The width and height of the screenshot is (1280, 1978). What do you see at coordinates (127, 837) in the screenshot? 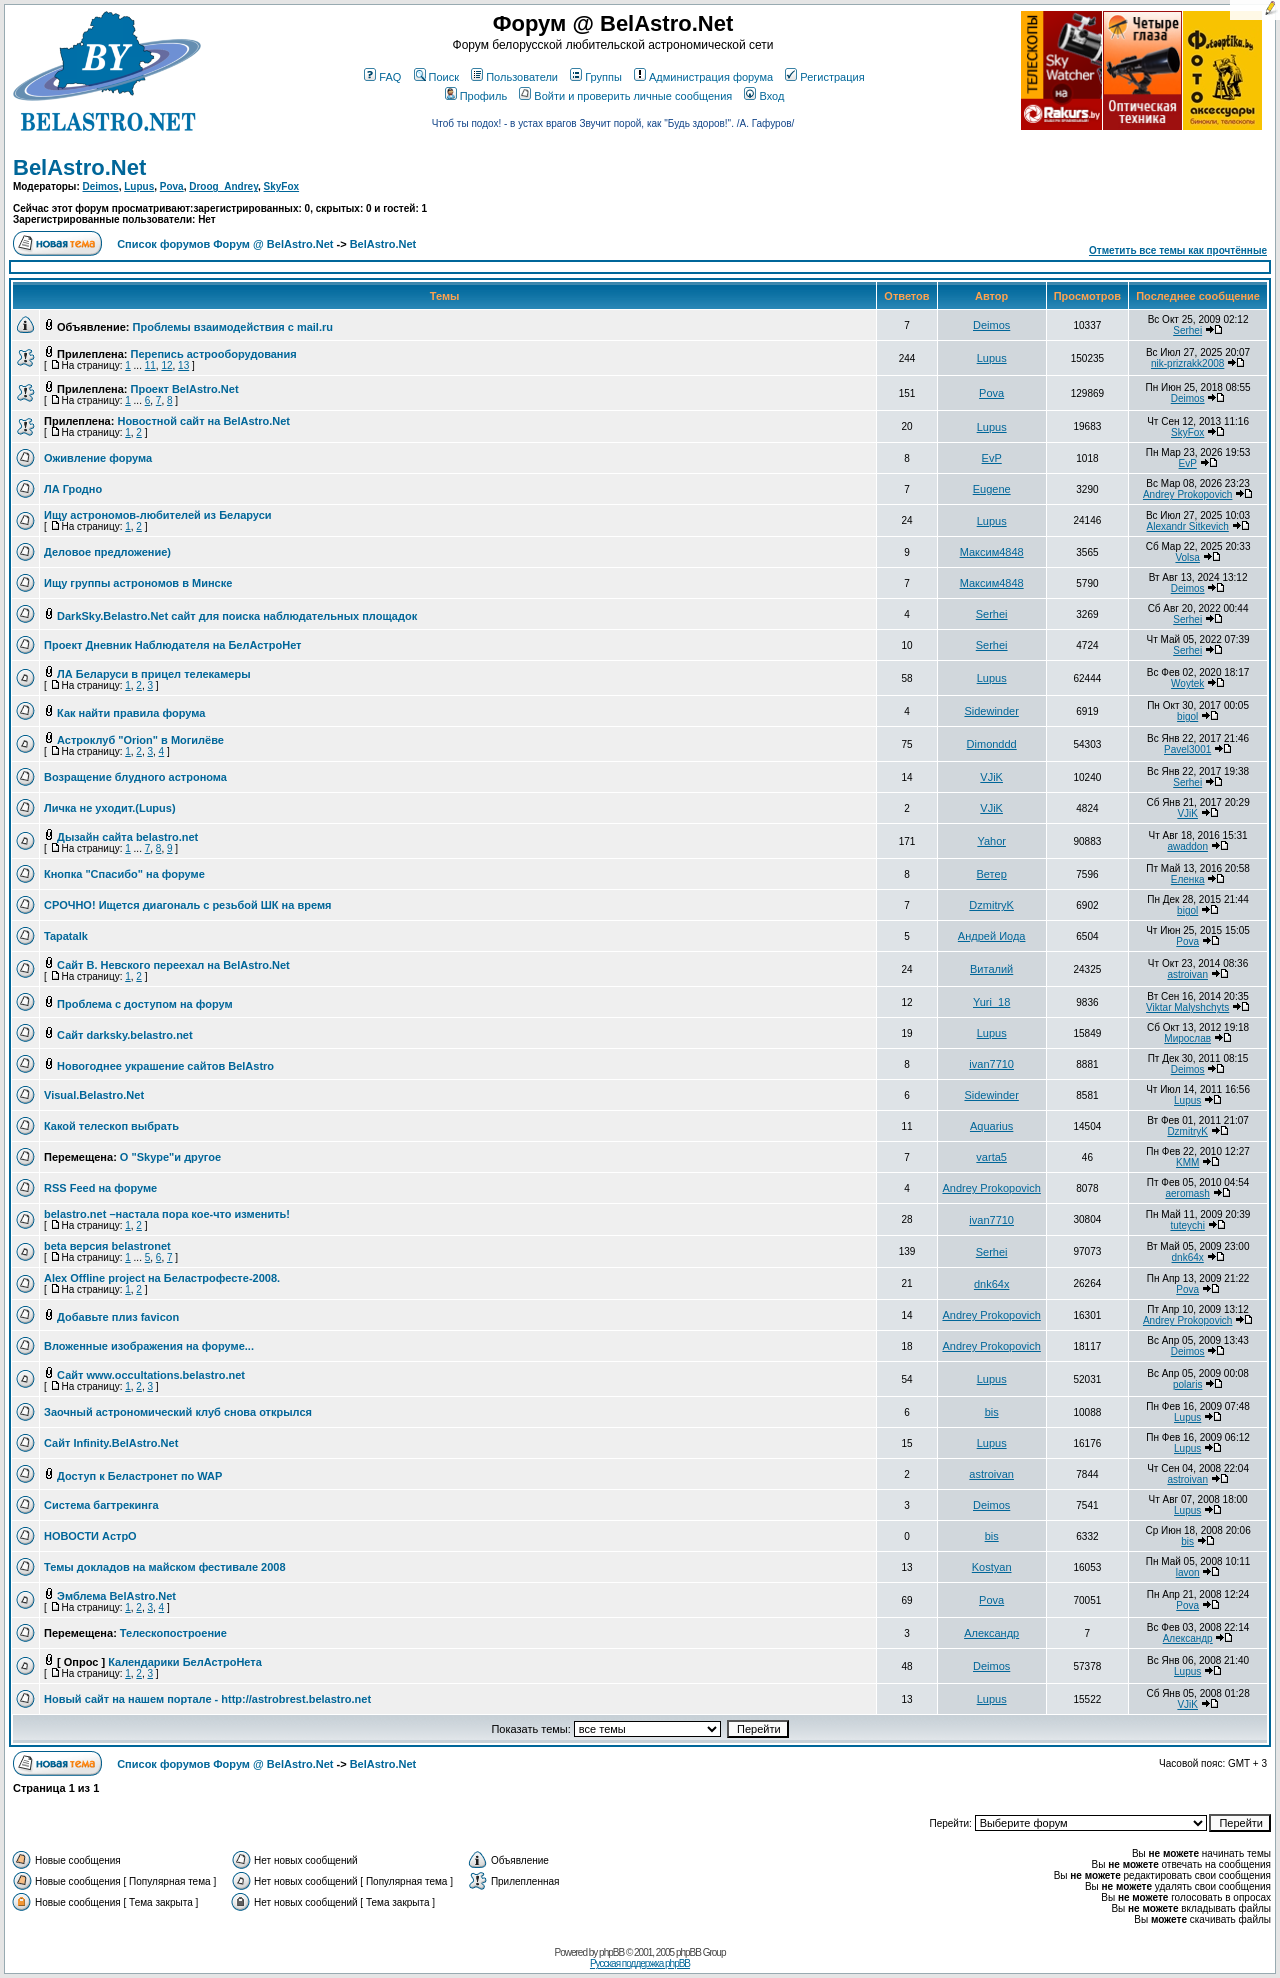
I see `Дызайн сайта belastro.net` at bounding box center [127, 837].